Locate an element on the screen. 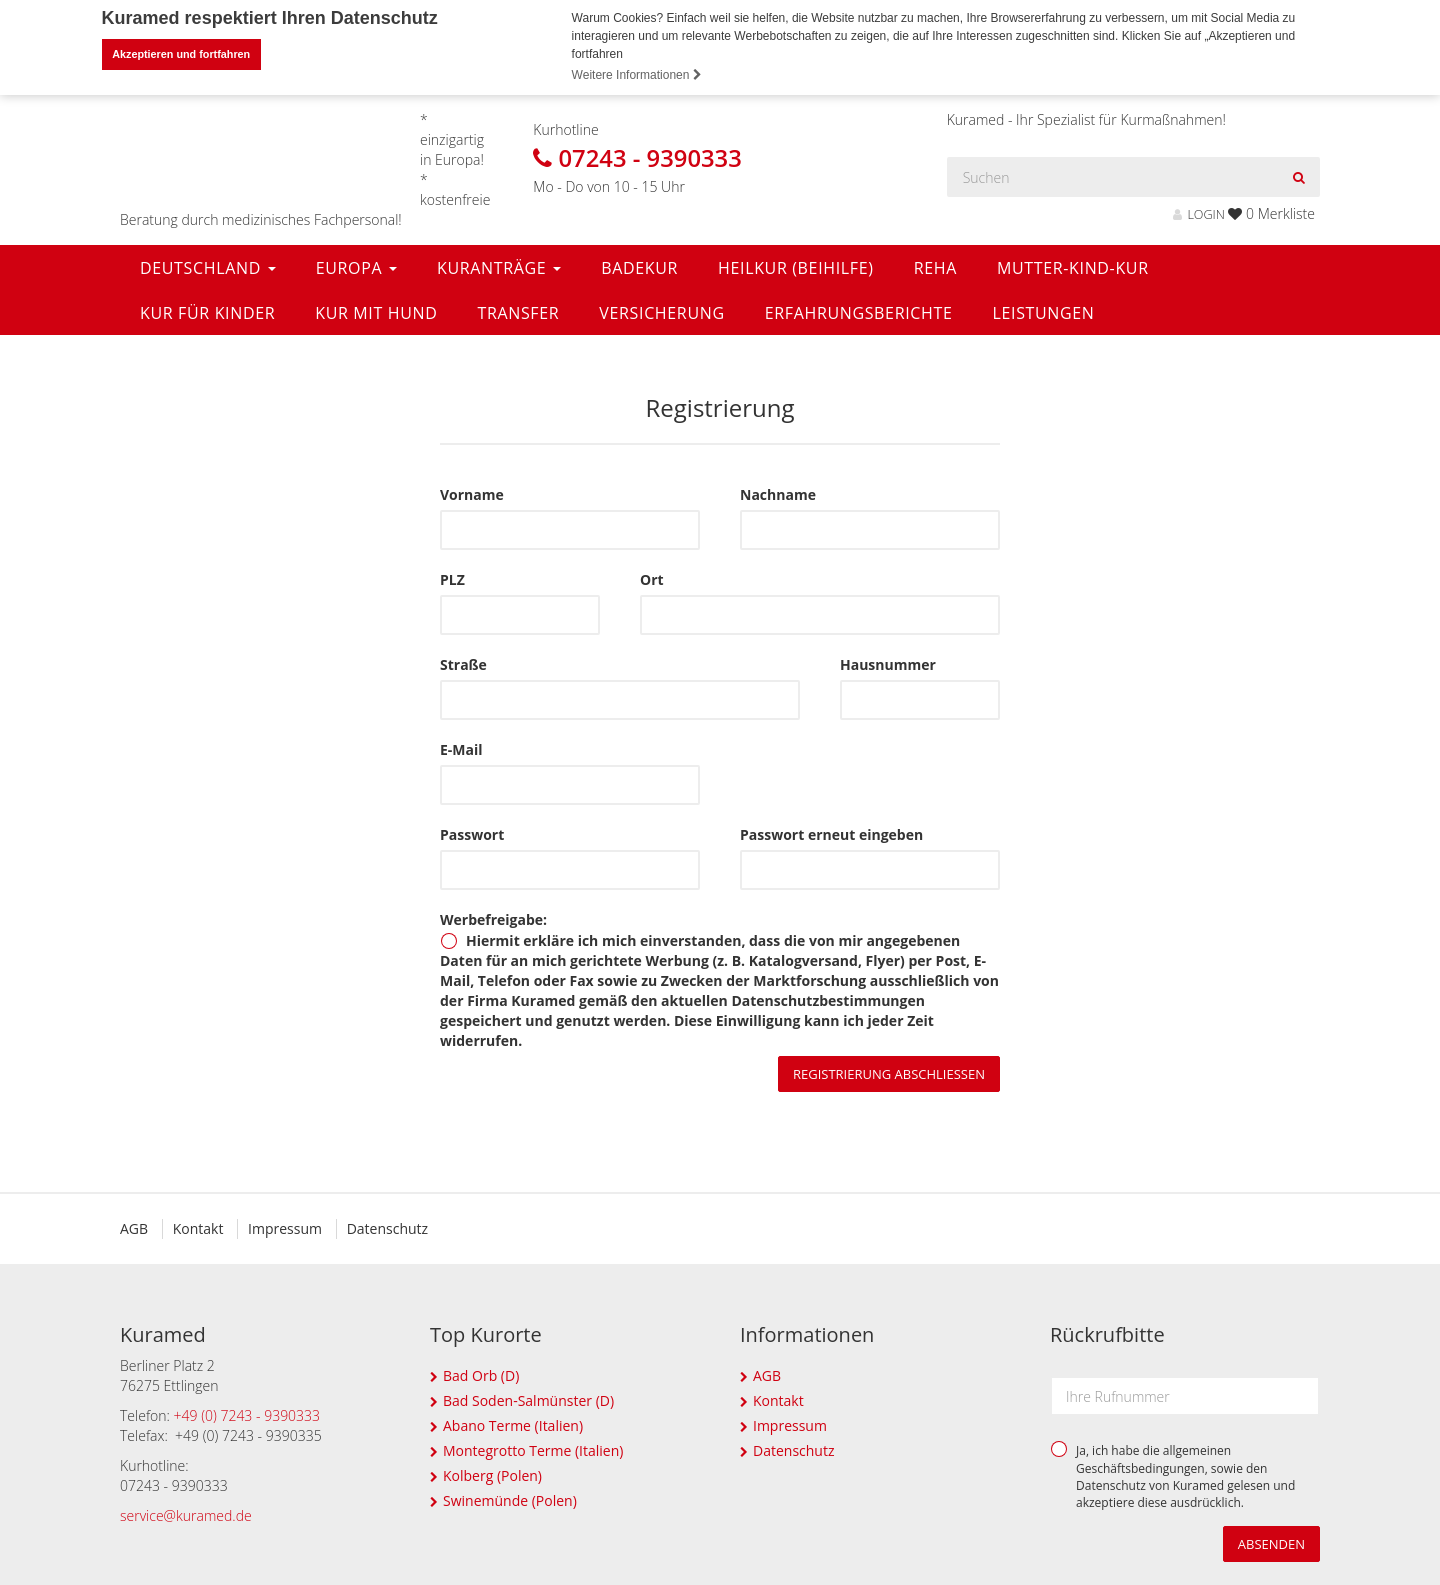 Image resolution: width=1440 pixels, height=1585 pixels. Swinemünde (Polen) is located at coordinates (510, 1499).